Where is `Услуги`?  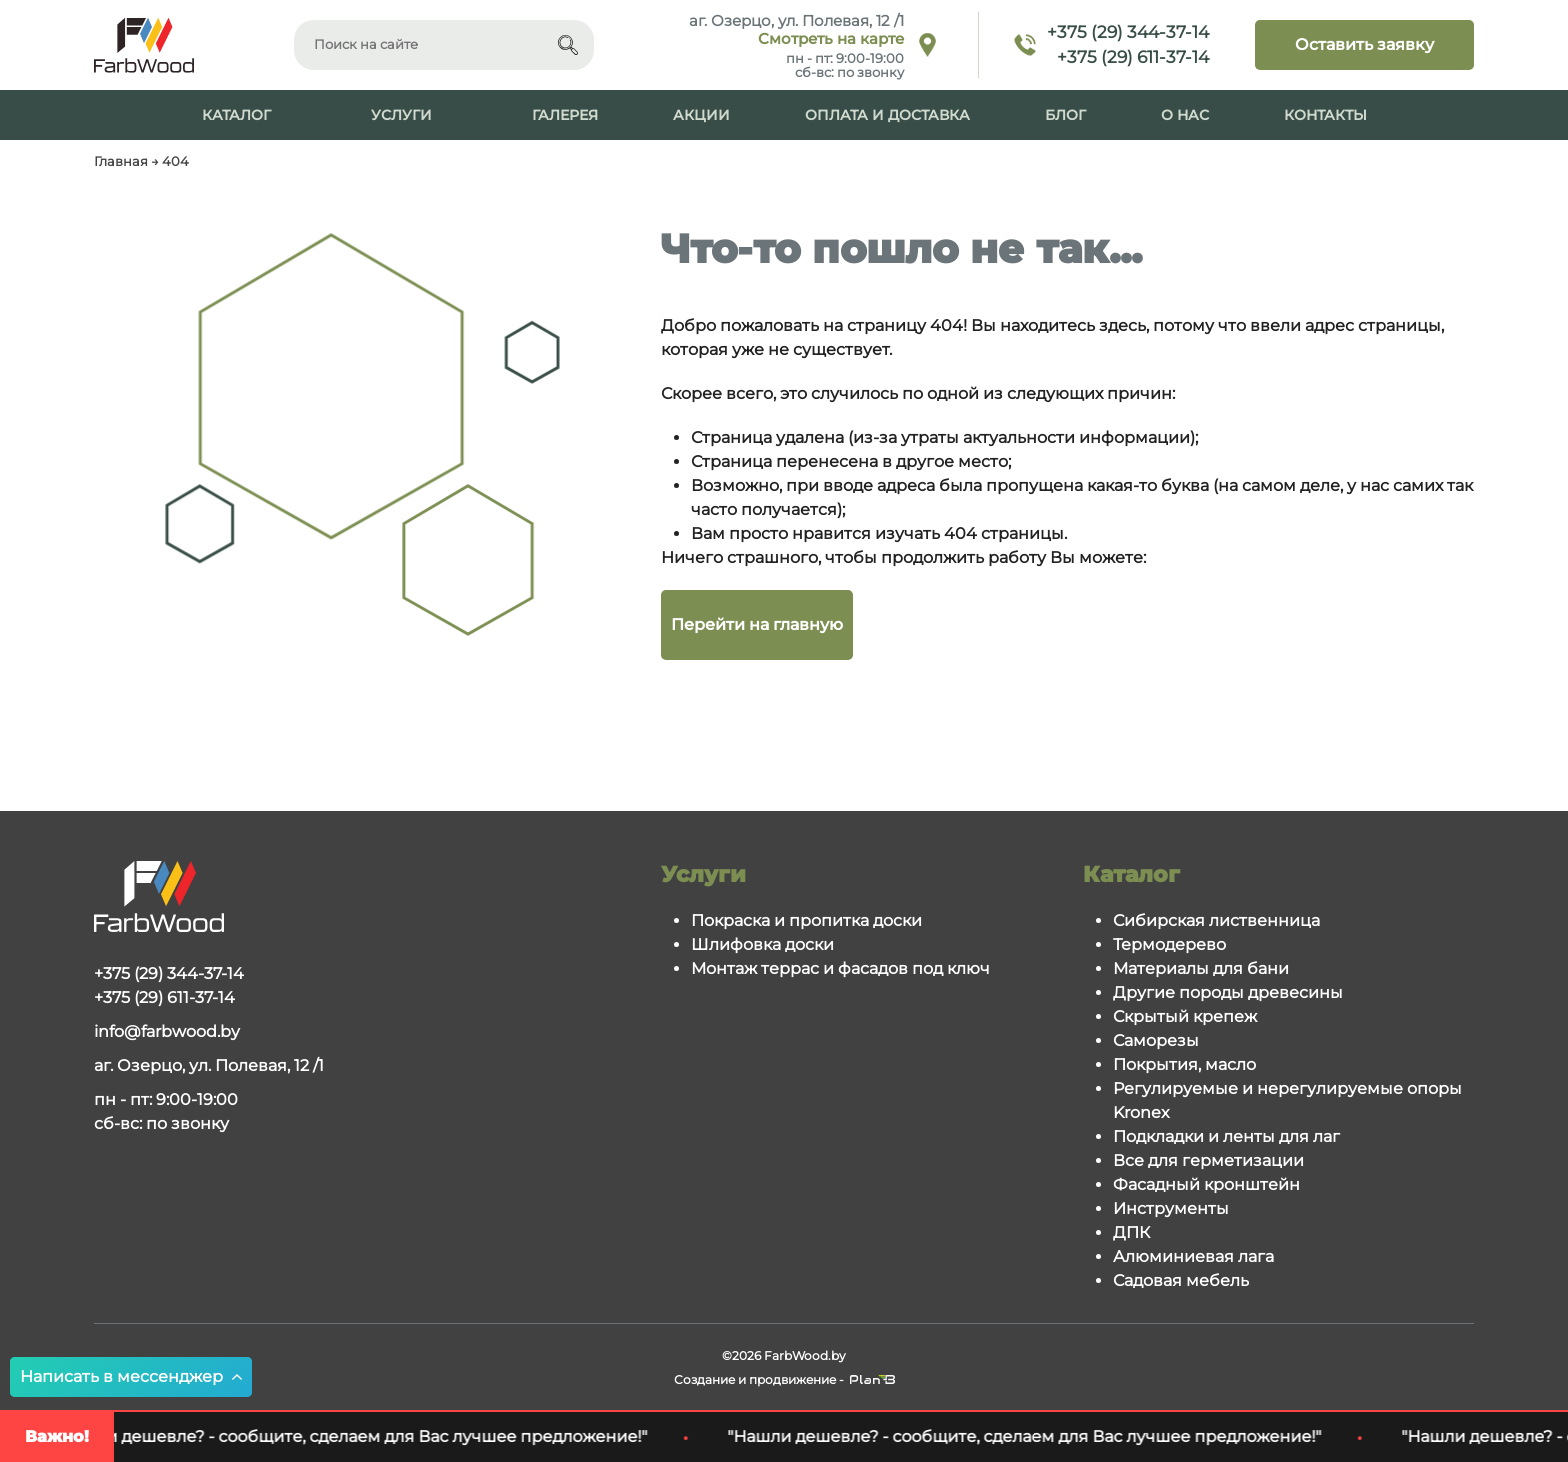 Услуги is located at coordinates (401, 115).